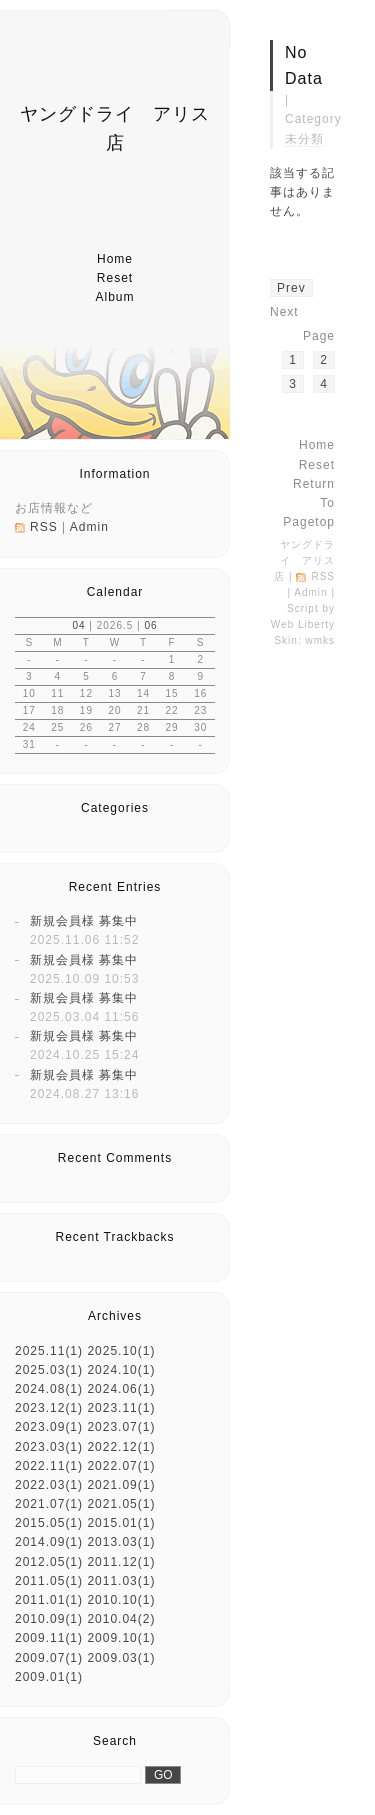  I want to click on 2013.03(1), so click(121, 1542).